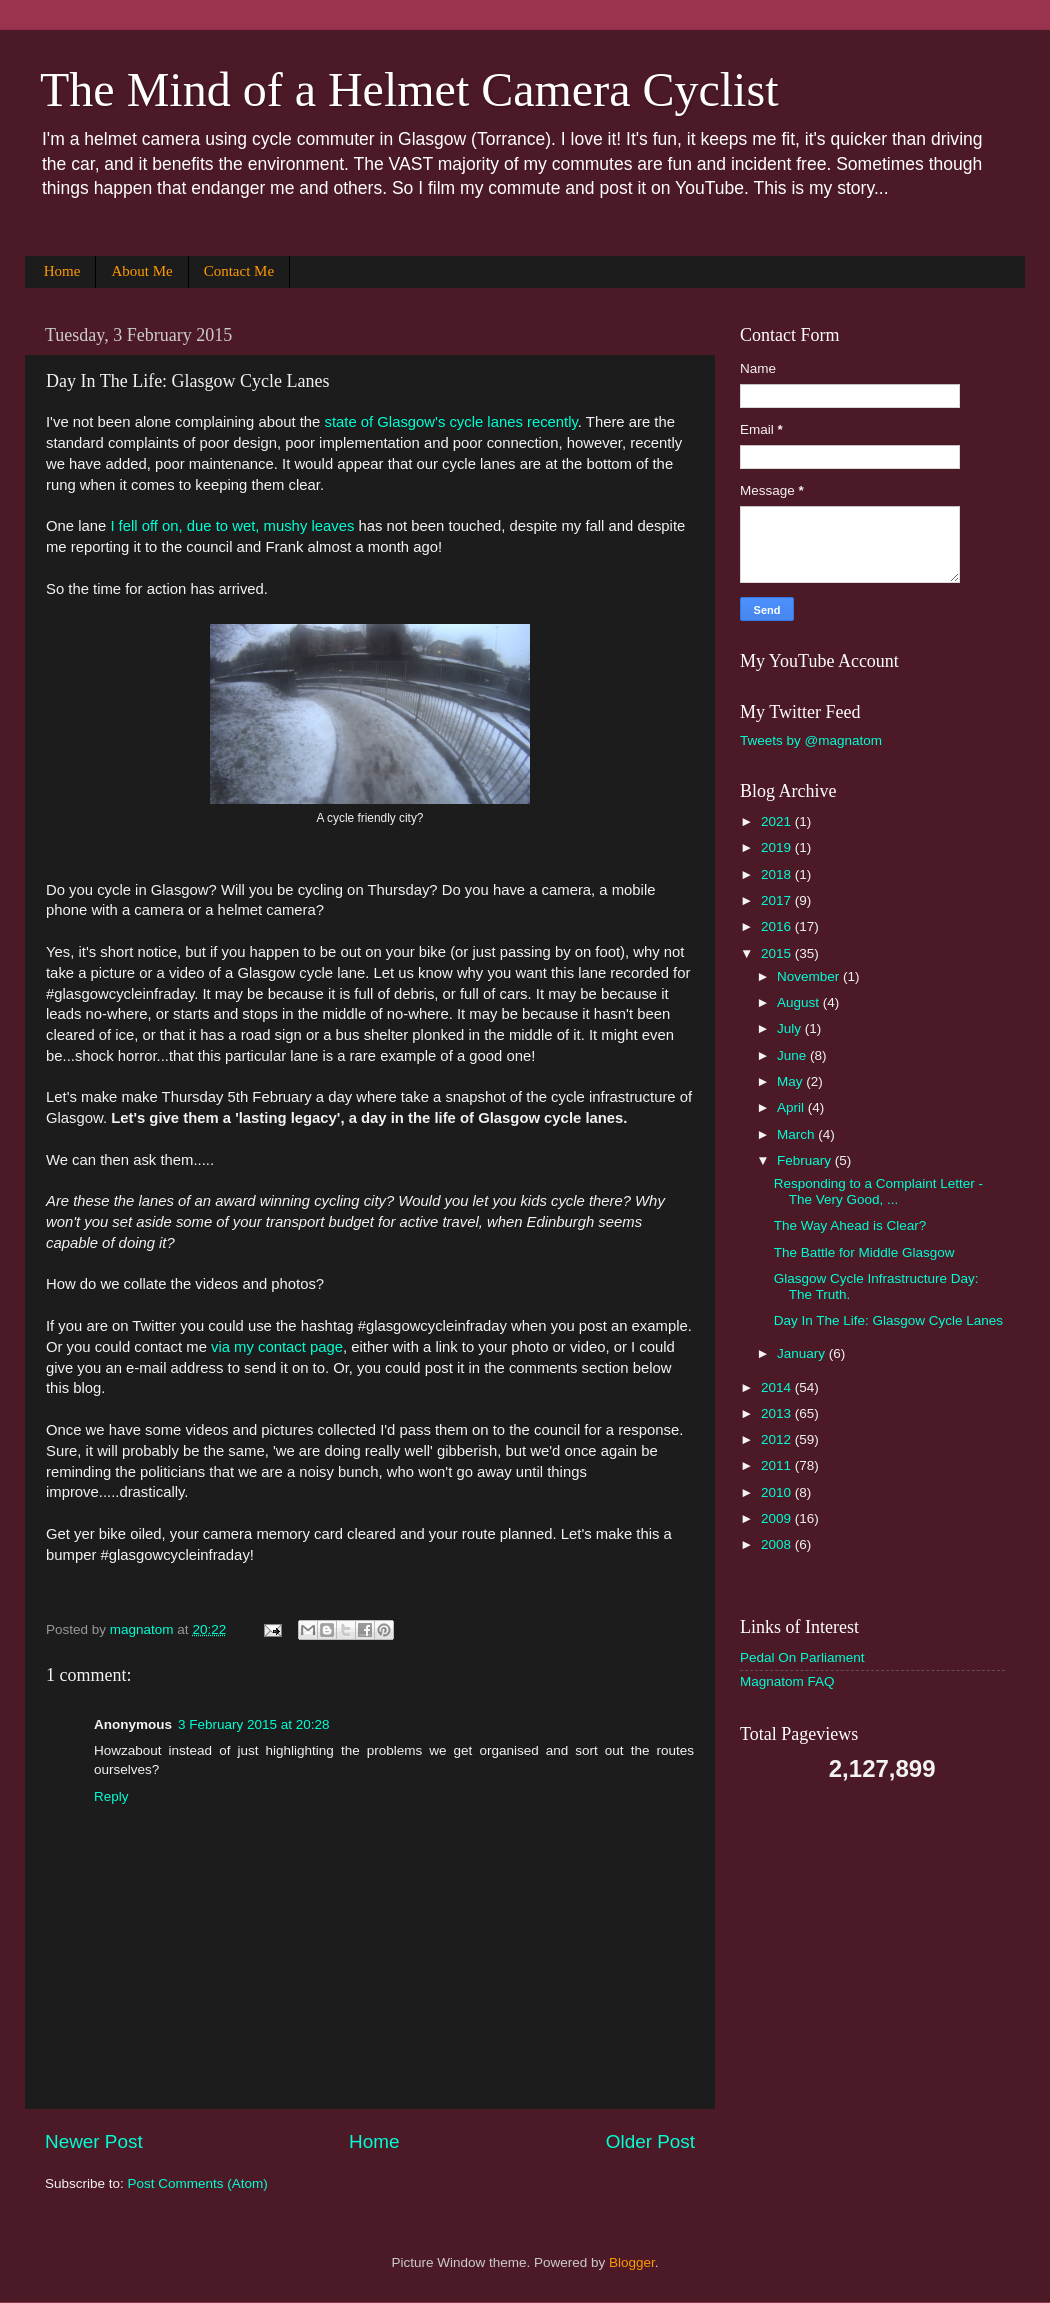 This screenshot has height=2303, width=1050. What do you see at coordinates (409, 89) in the screenshot?
I see `The Mind of a Helmet Camera Cyclist` at bounding box center [409, 89].